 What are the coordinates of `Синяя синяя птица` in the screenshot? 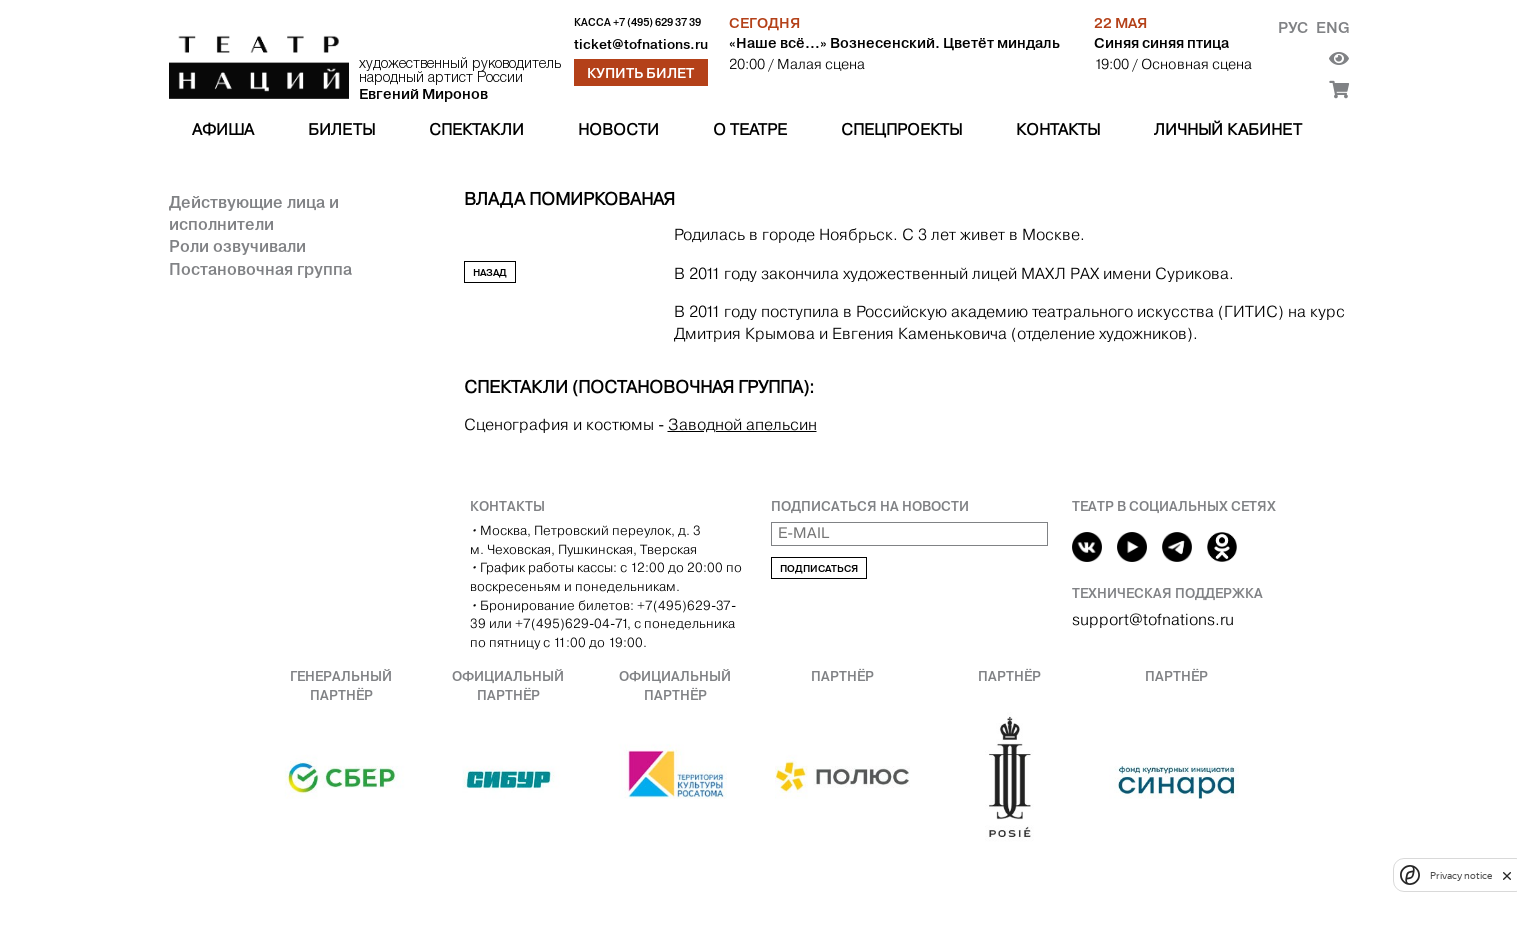 It's located at (1161, 43).